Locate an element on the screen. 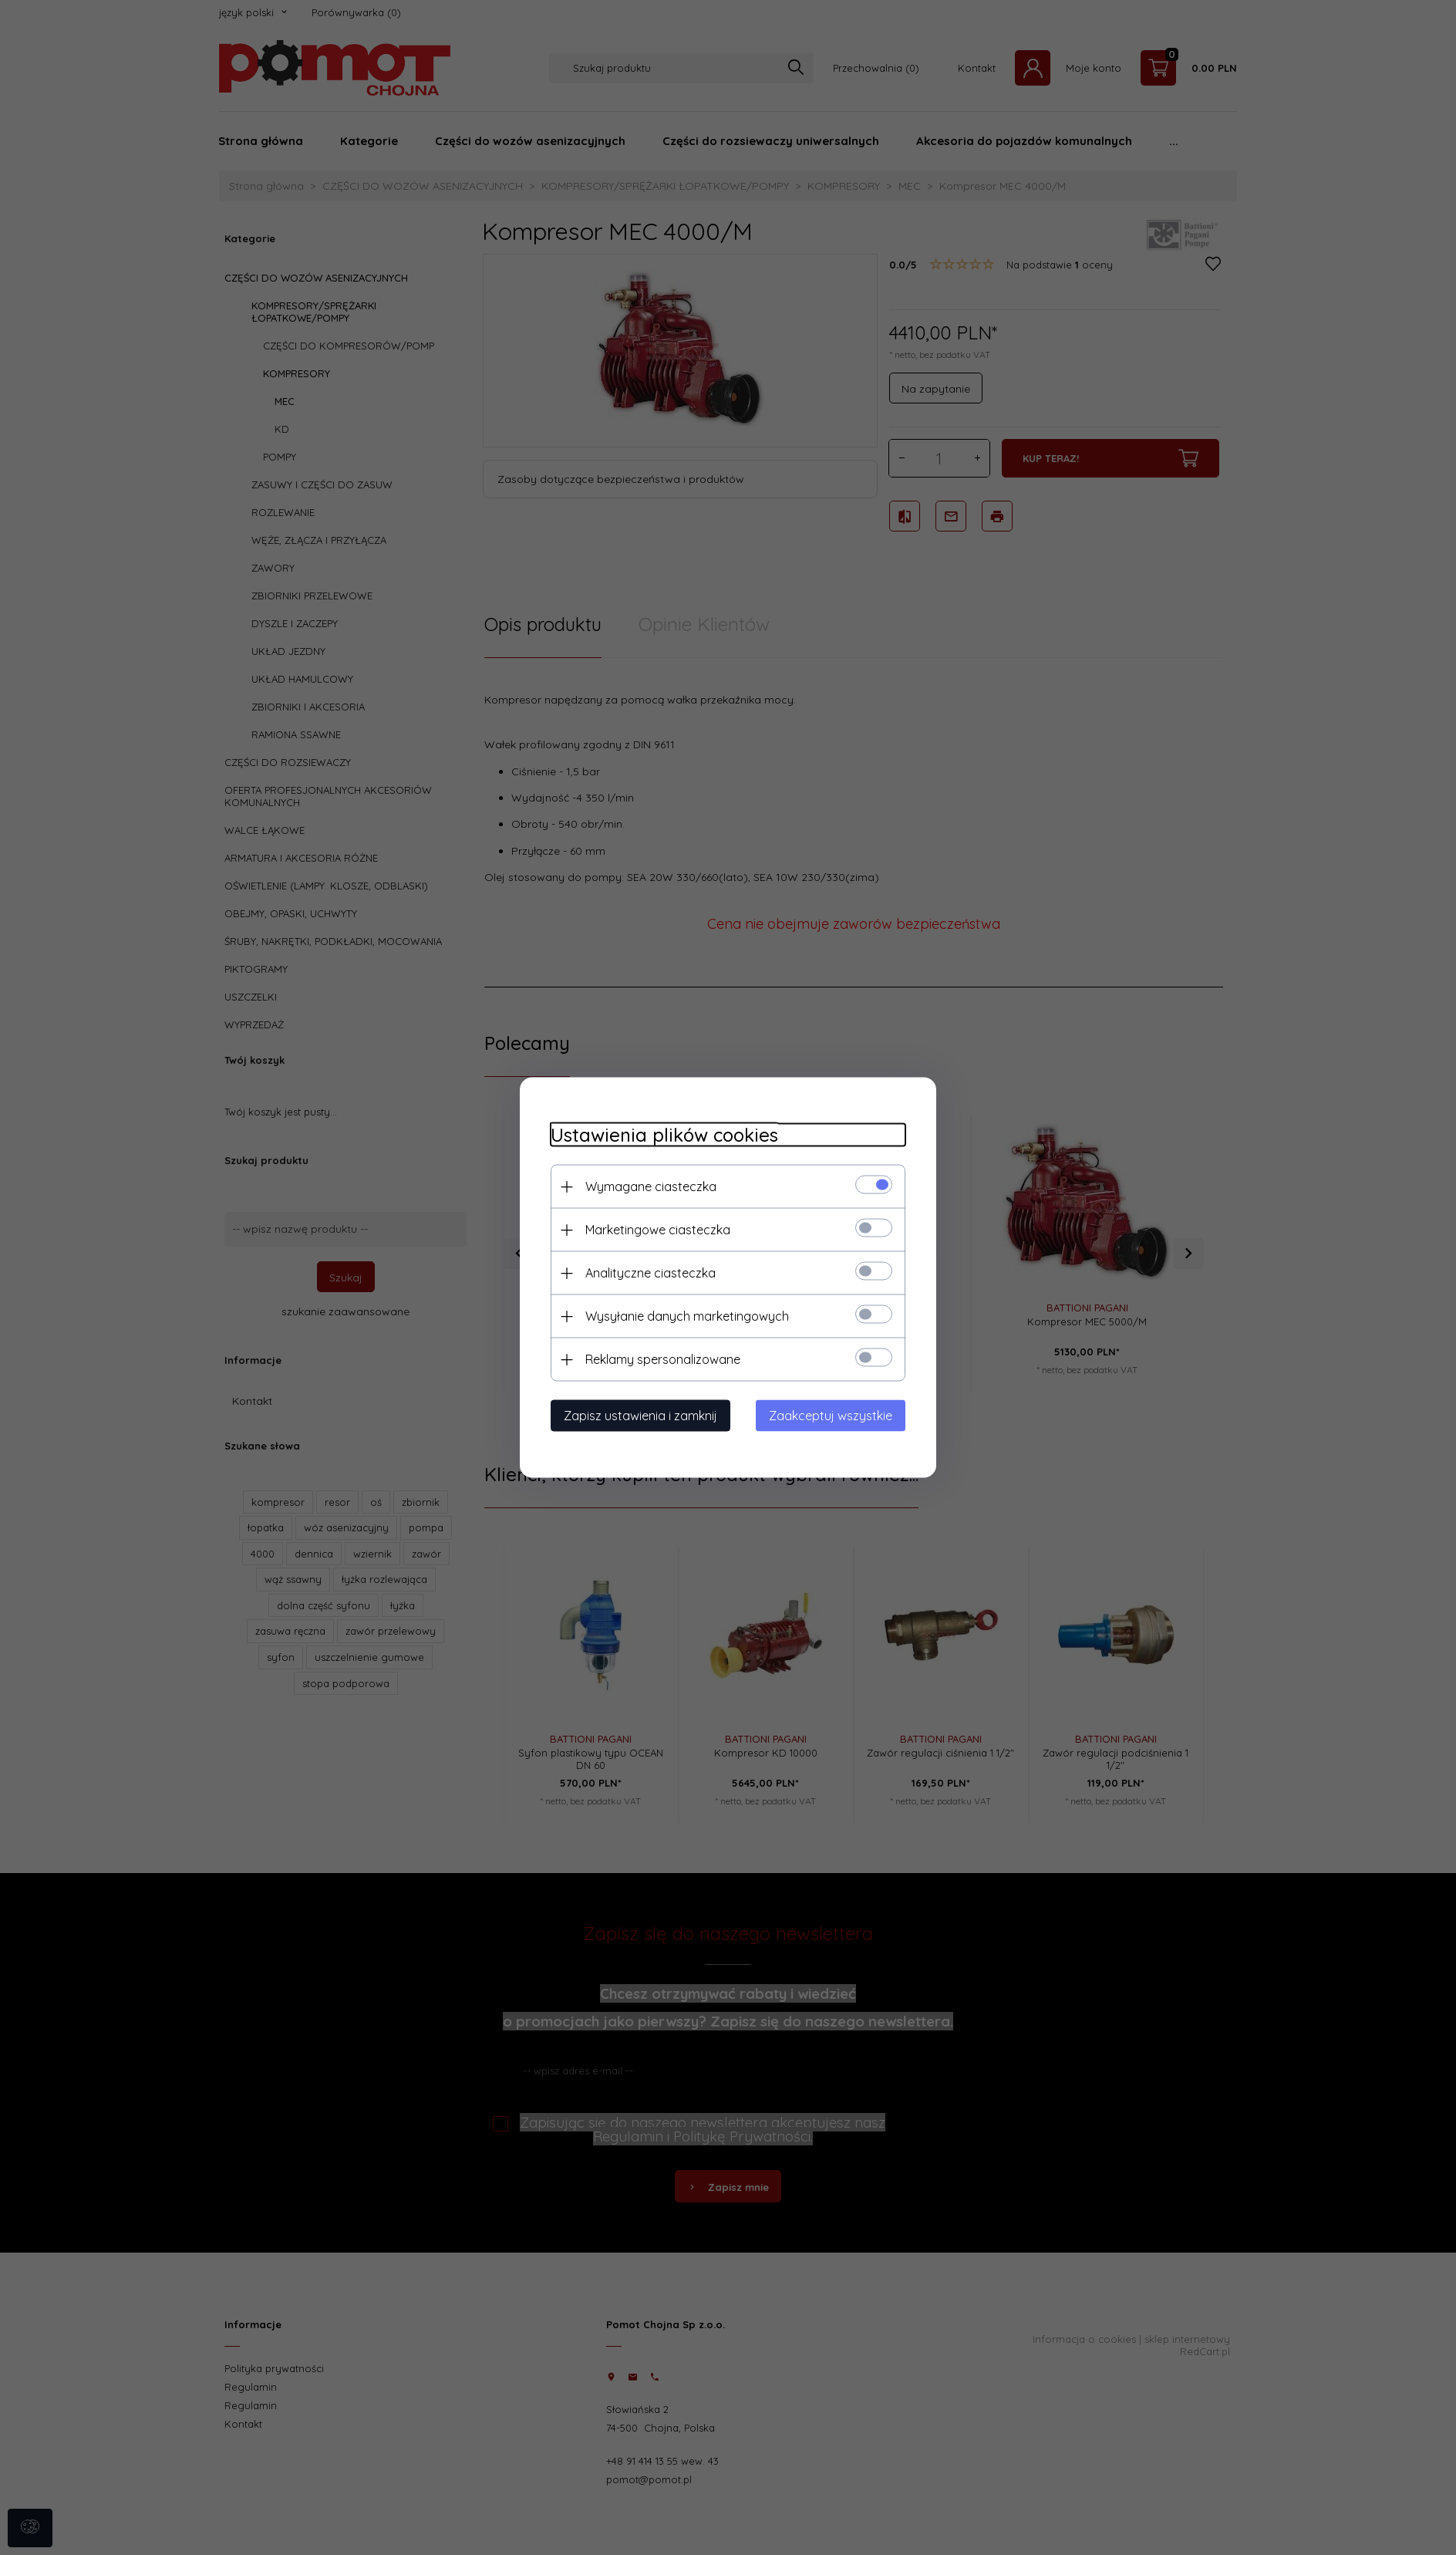  Reklamy spersonalizowane is located at coordinates (662, 1359).